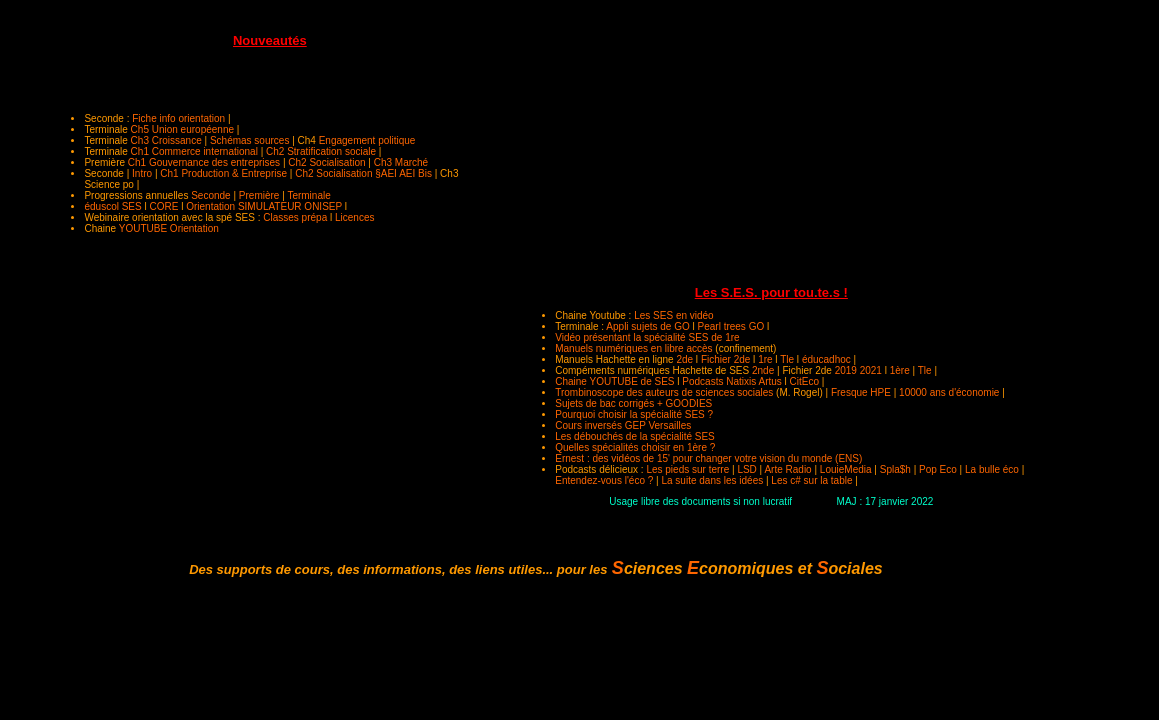  What do you see at coordinates (846, 370) in the screenshot?
I see `2019` at bounding box center [846, 370].